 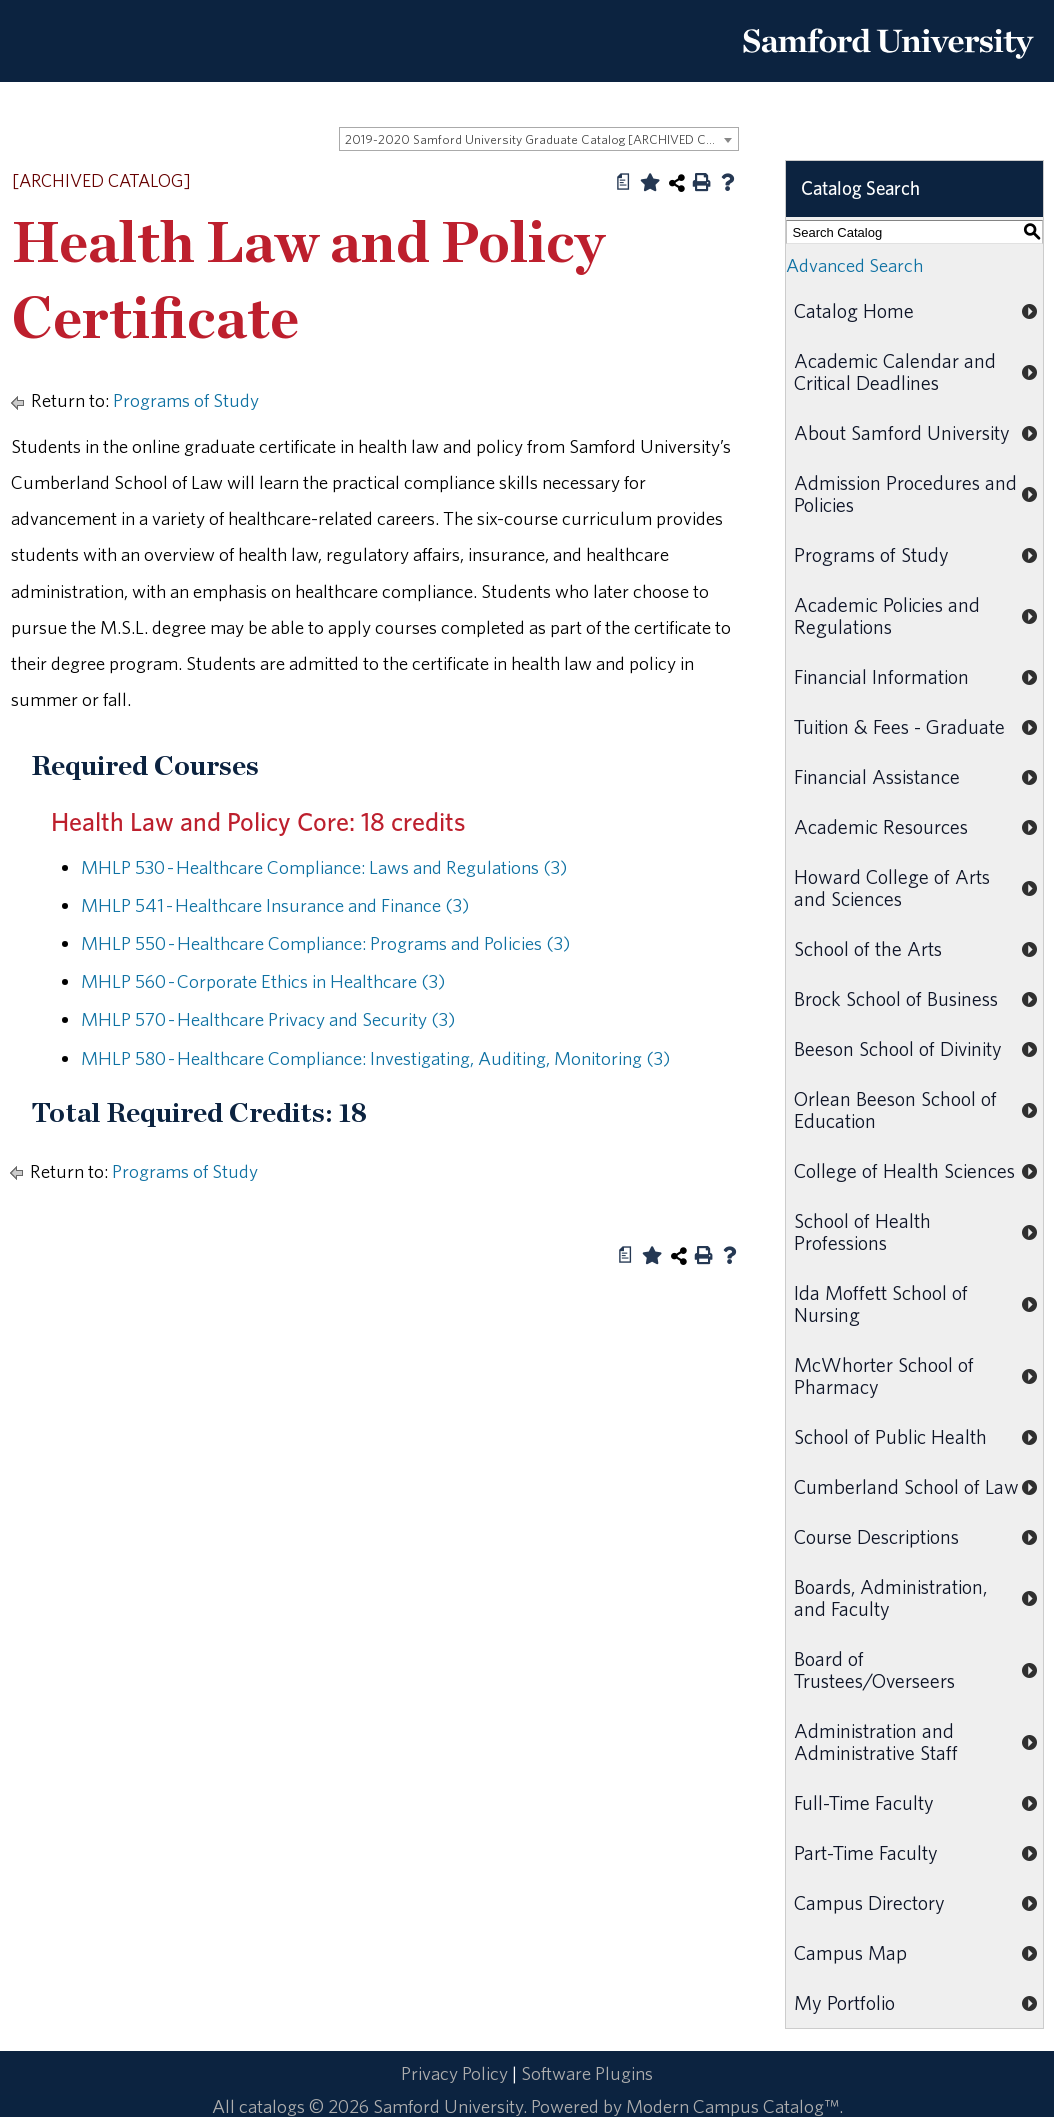 I want to click on Board of Trustees/Overseers, so click(x=874, y=1669).